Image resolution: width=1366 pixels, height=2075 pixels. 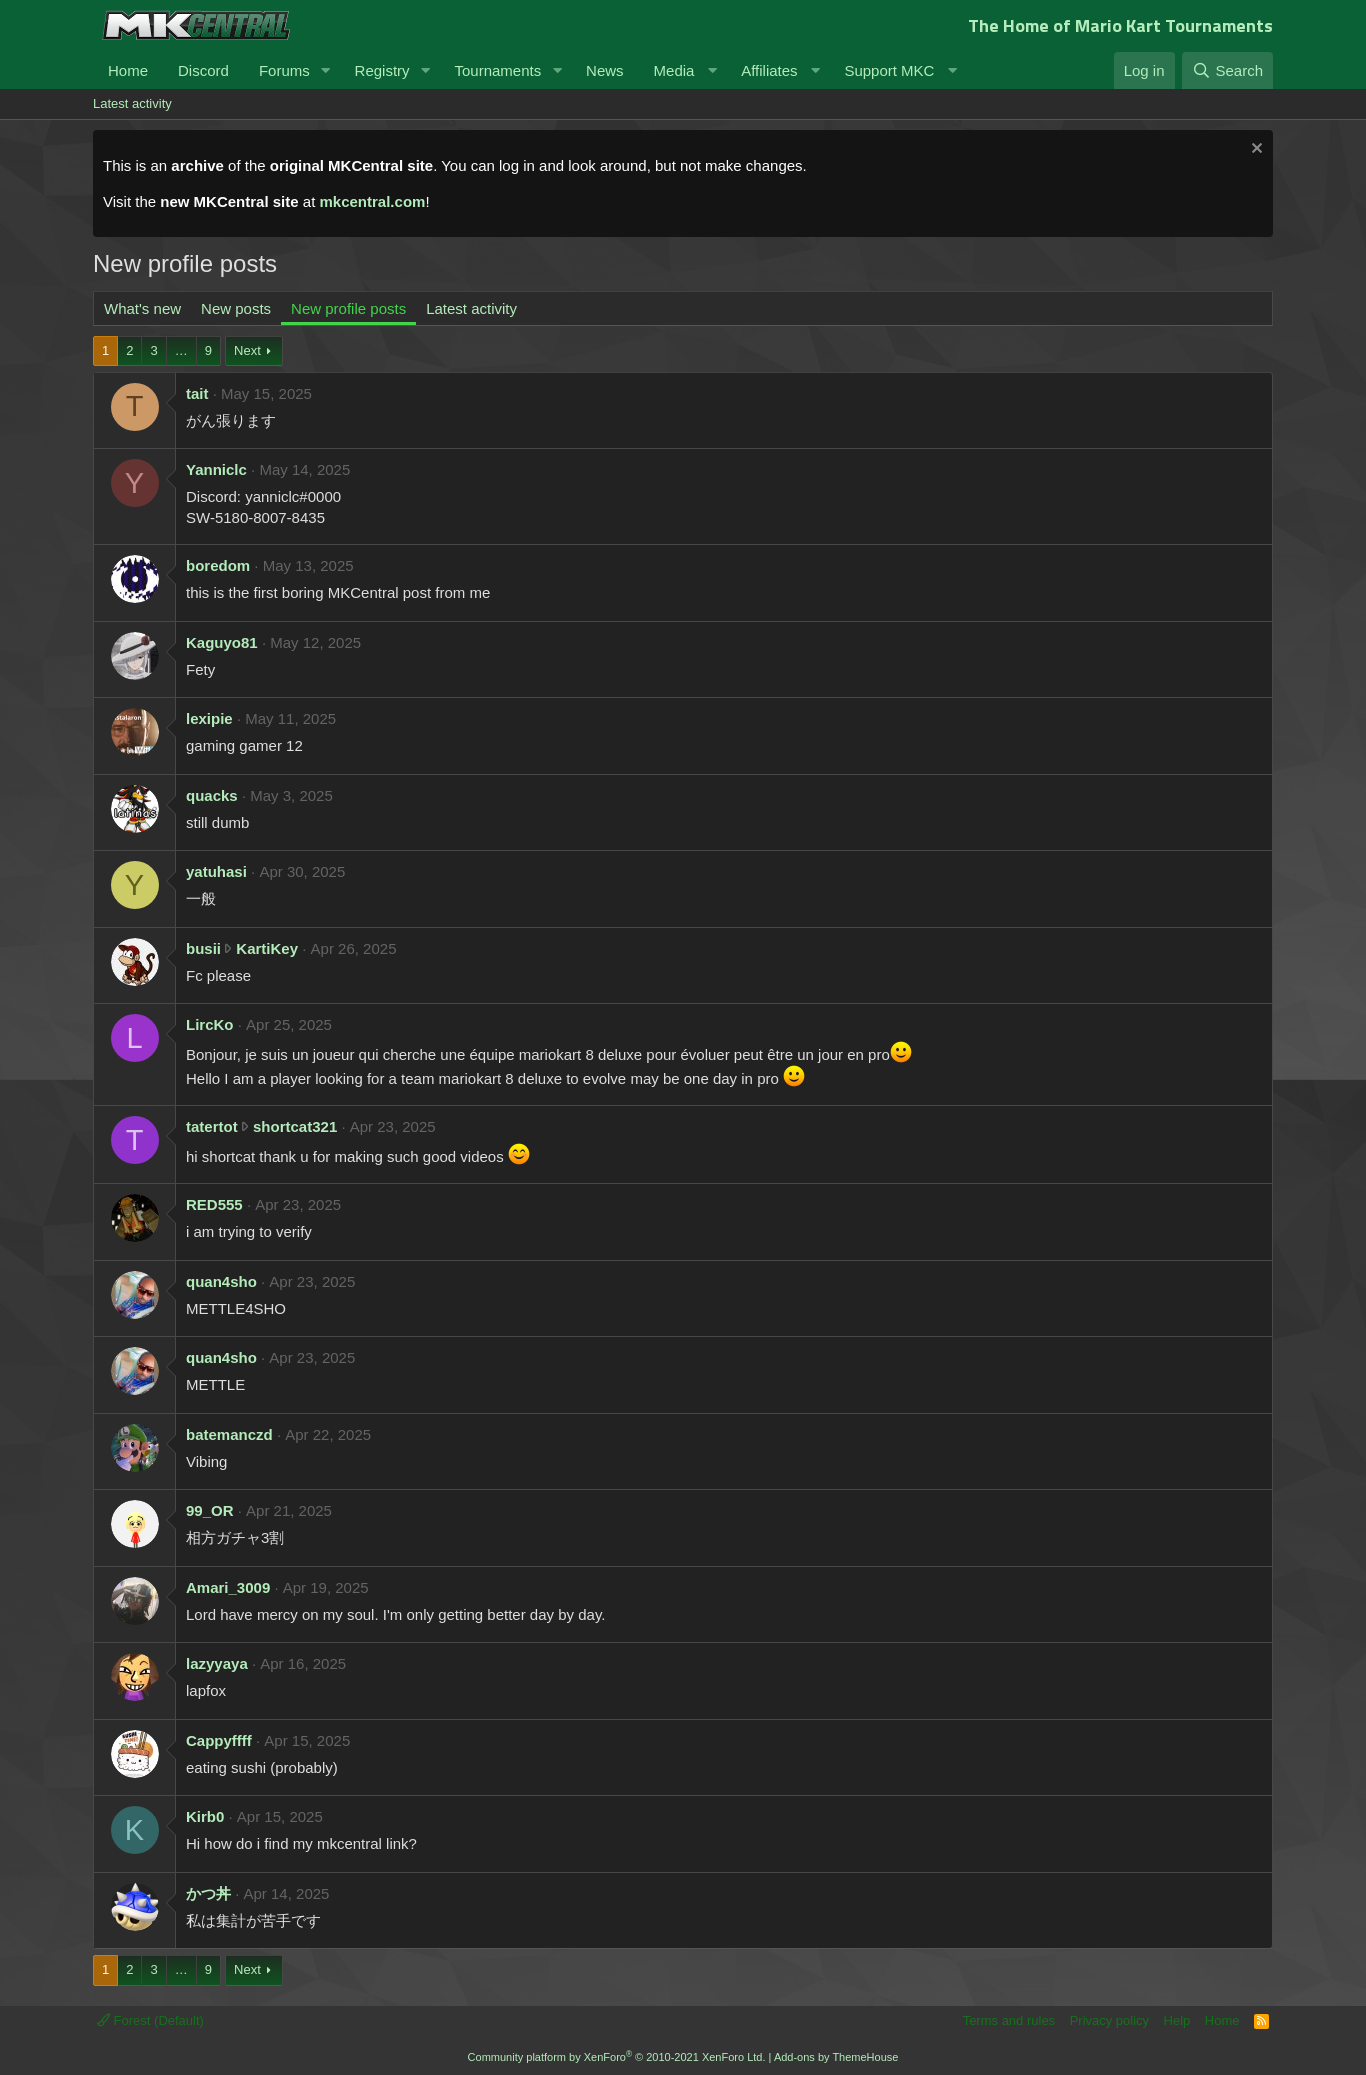 I want to click on Add-ons by ThemeHouse, so click(x=836, y=2057).